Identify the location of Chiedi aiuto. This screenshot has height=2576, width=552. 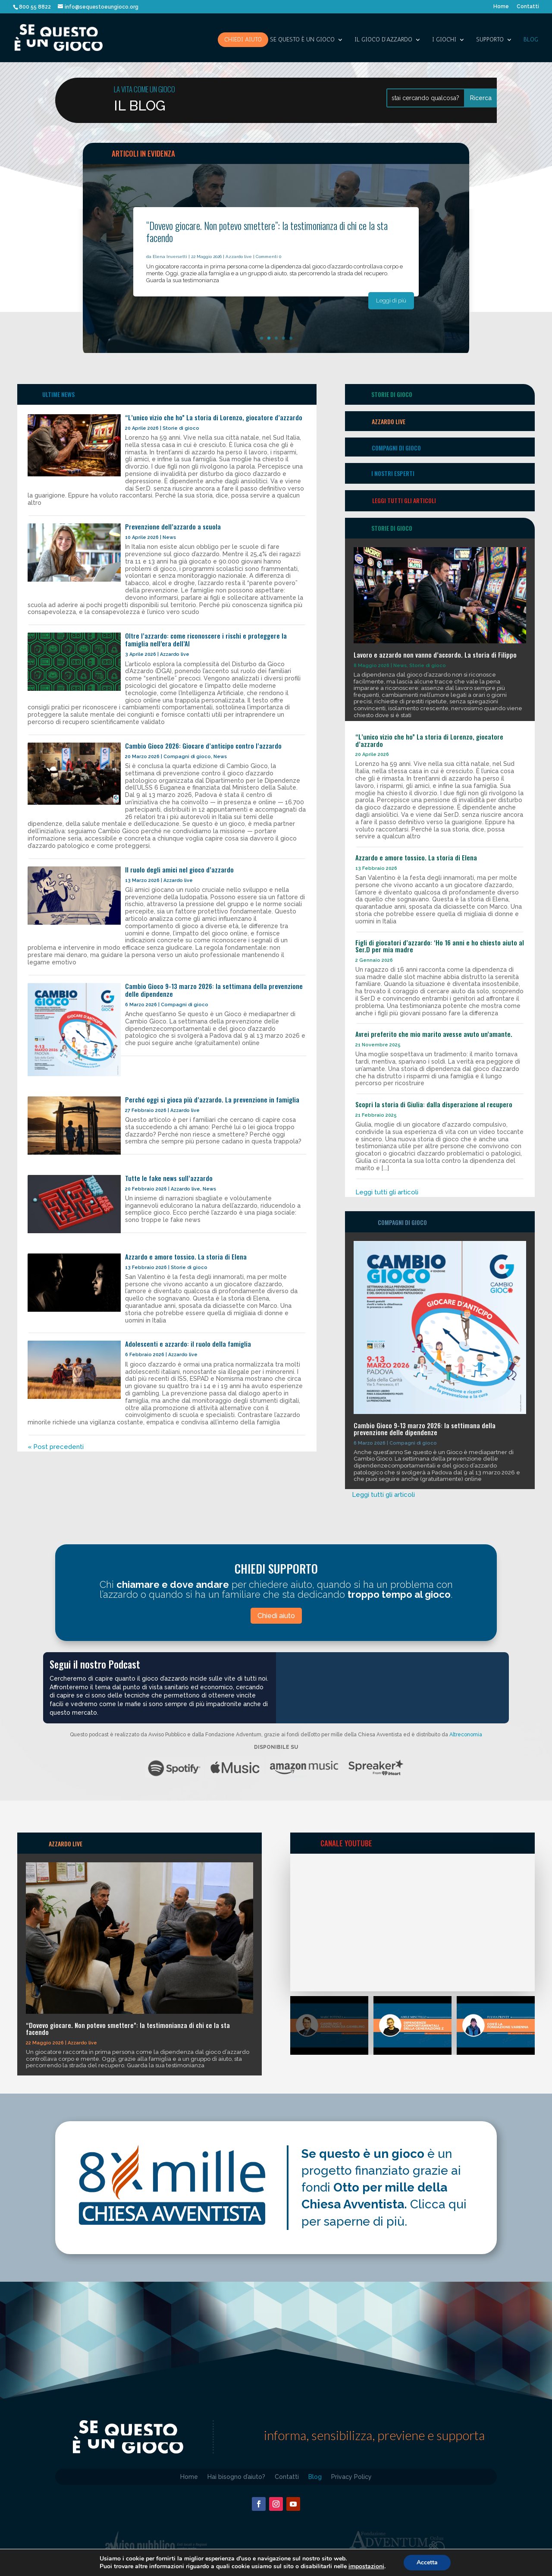
(243, 39).